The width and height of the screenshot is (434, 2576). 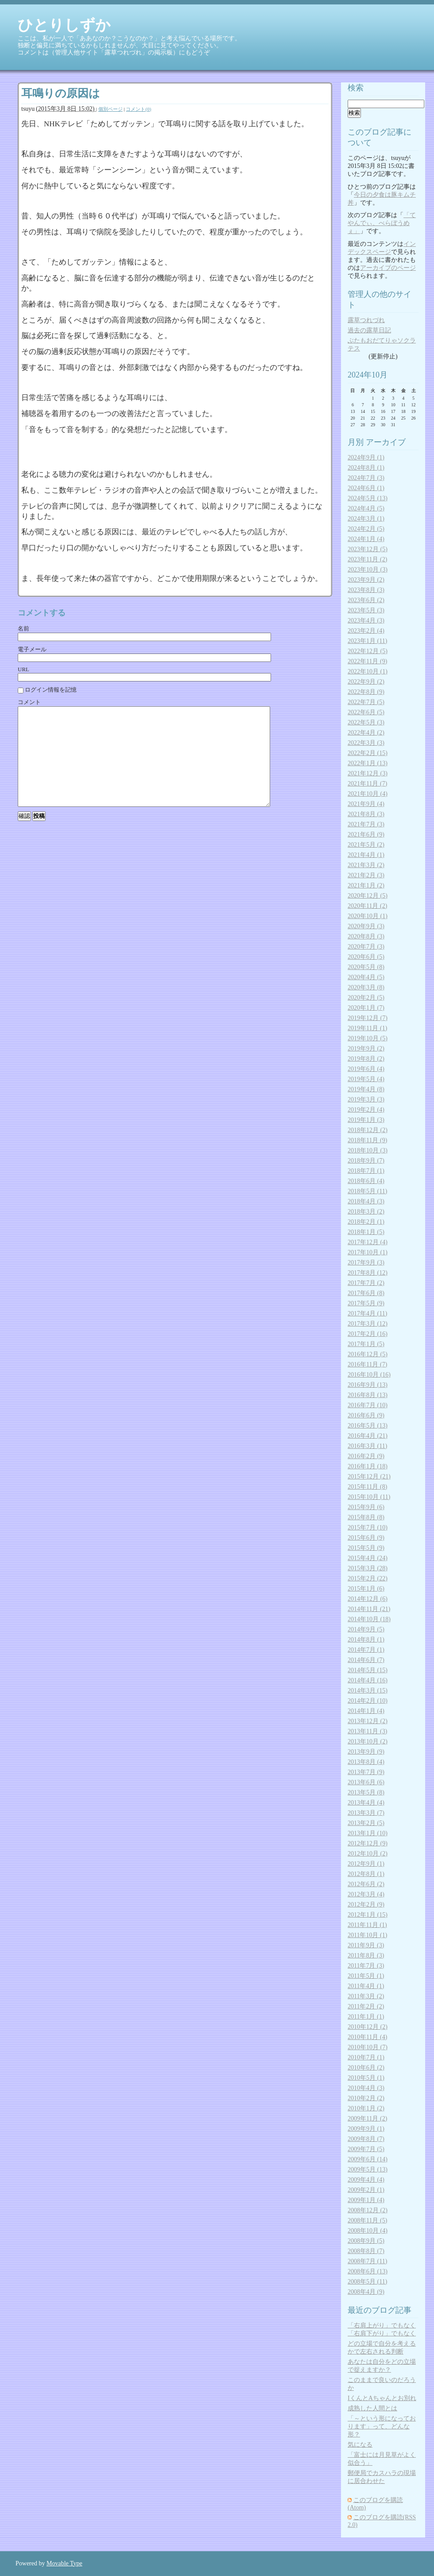 I want to click on 2010年5月 (1), so click(x=366, y=2077).